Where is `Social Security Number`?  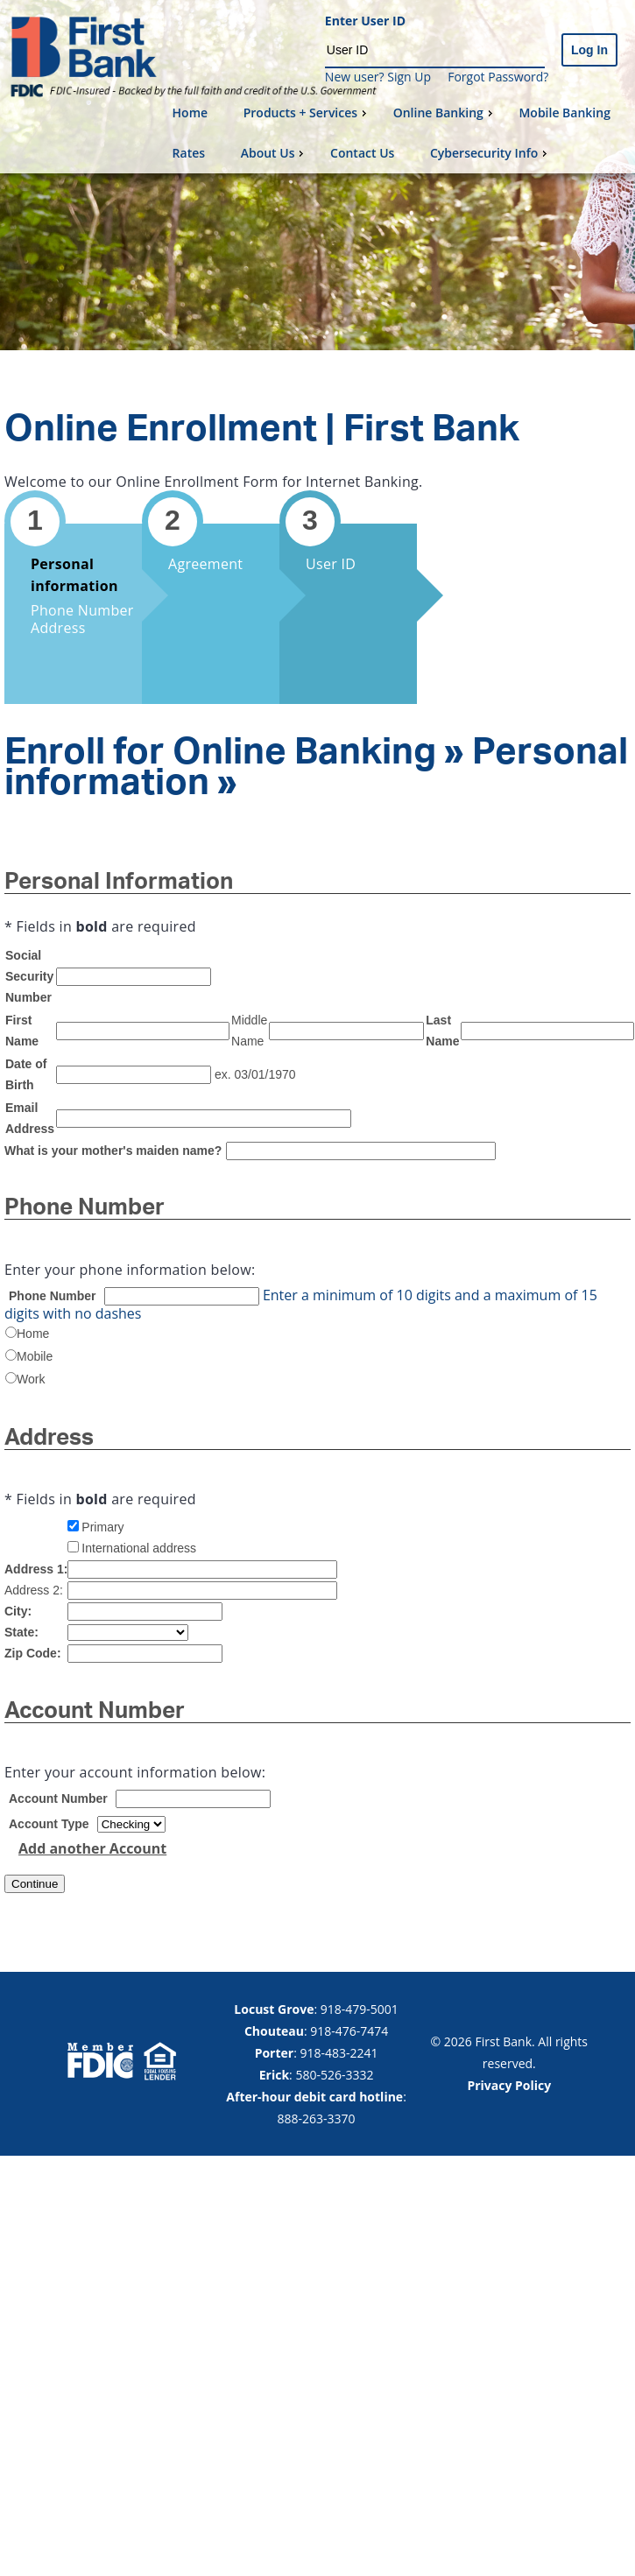
Social Security Number is located at coordinates (29, 976).